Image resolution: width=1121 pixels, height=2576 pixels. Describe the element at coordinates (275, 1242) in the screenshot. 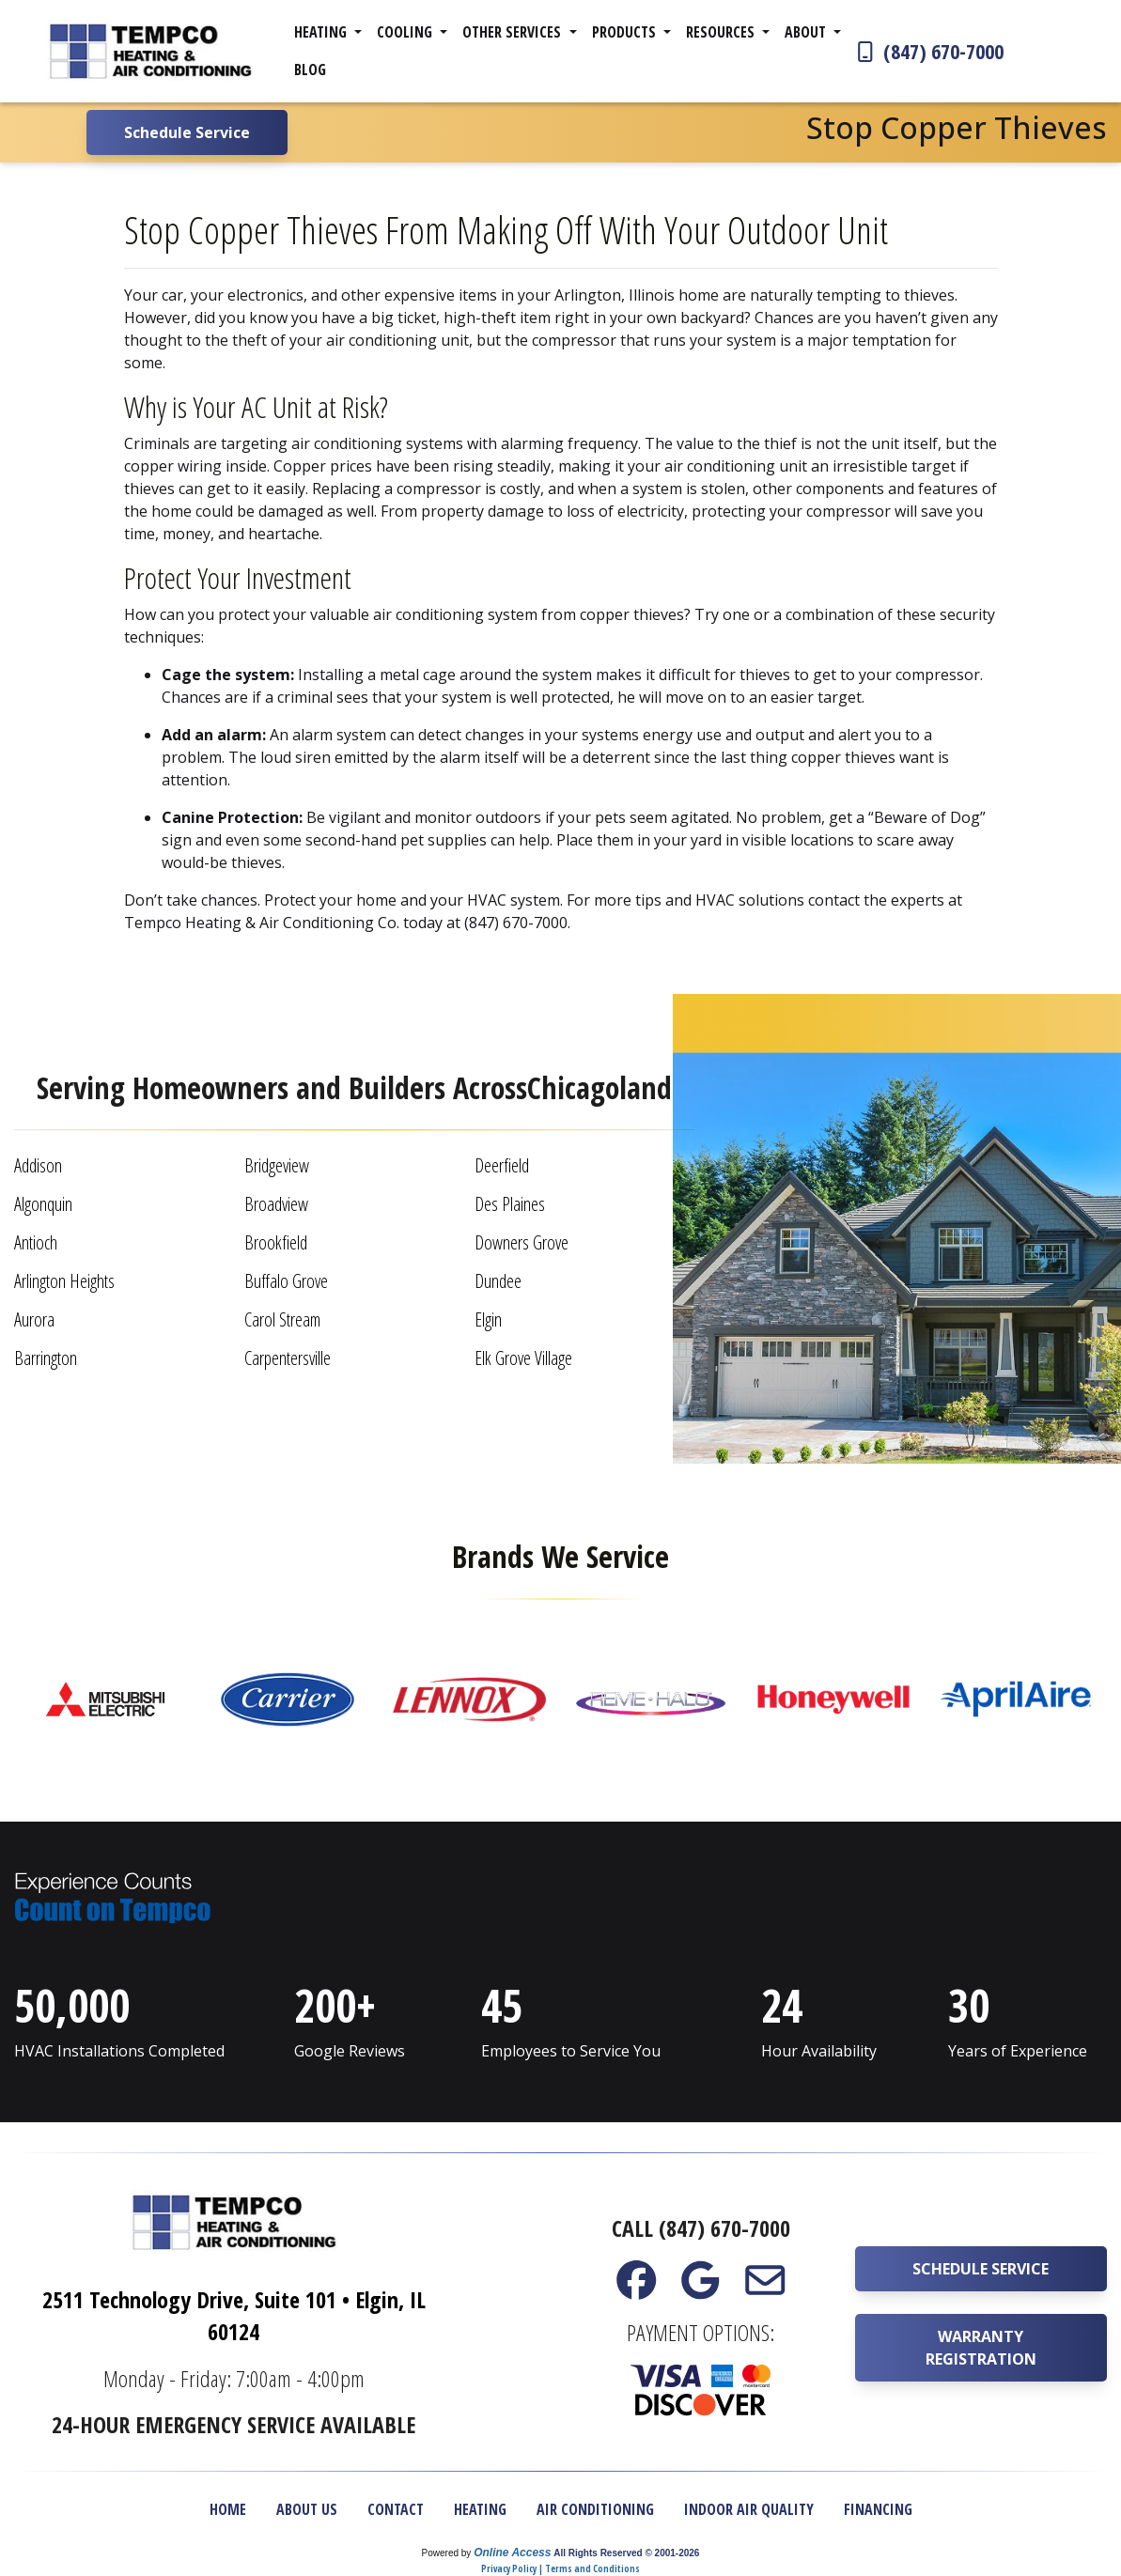

I see `Brookfield` at that location.